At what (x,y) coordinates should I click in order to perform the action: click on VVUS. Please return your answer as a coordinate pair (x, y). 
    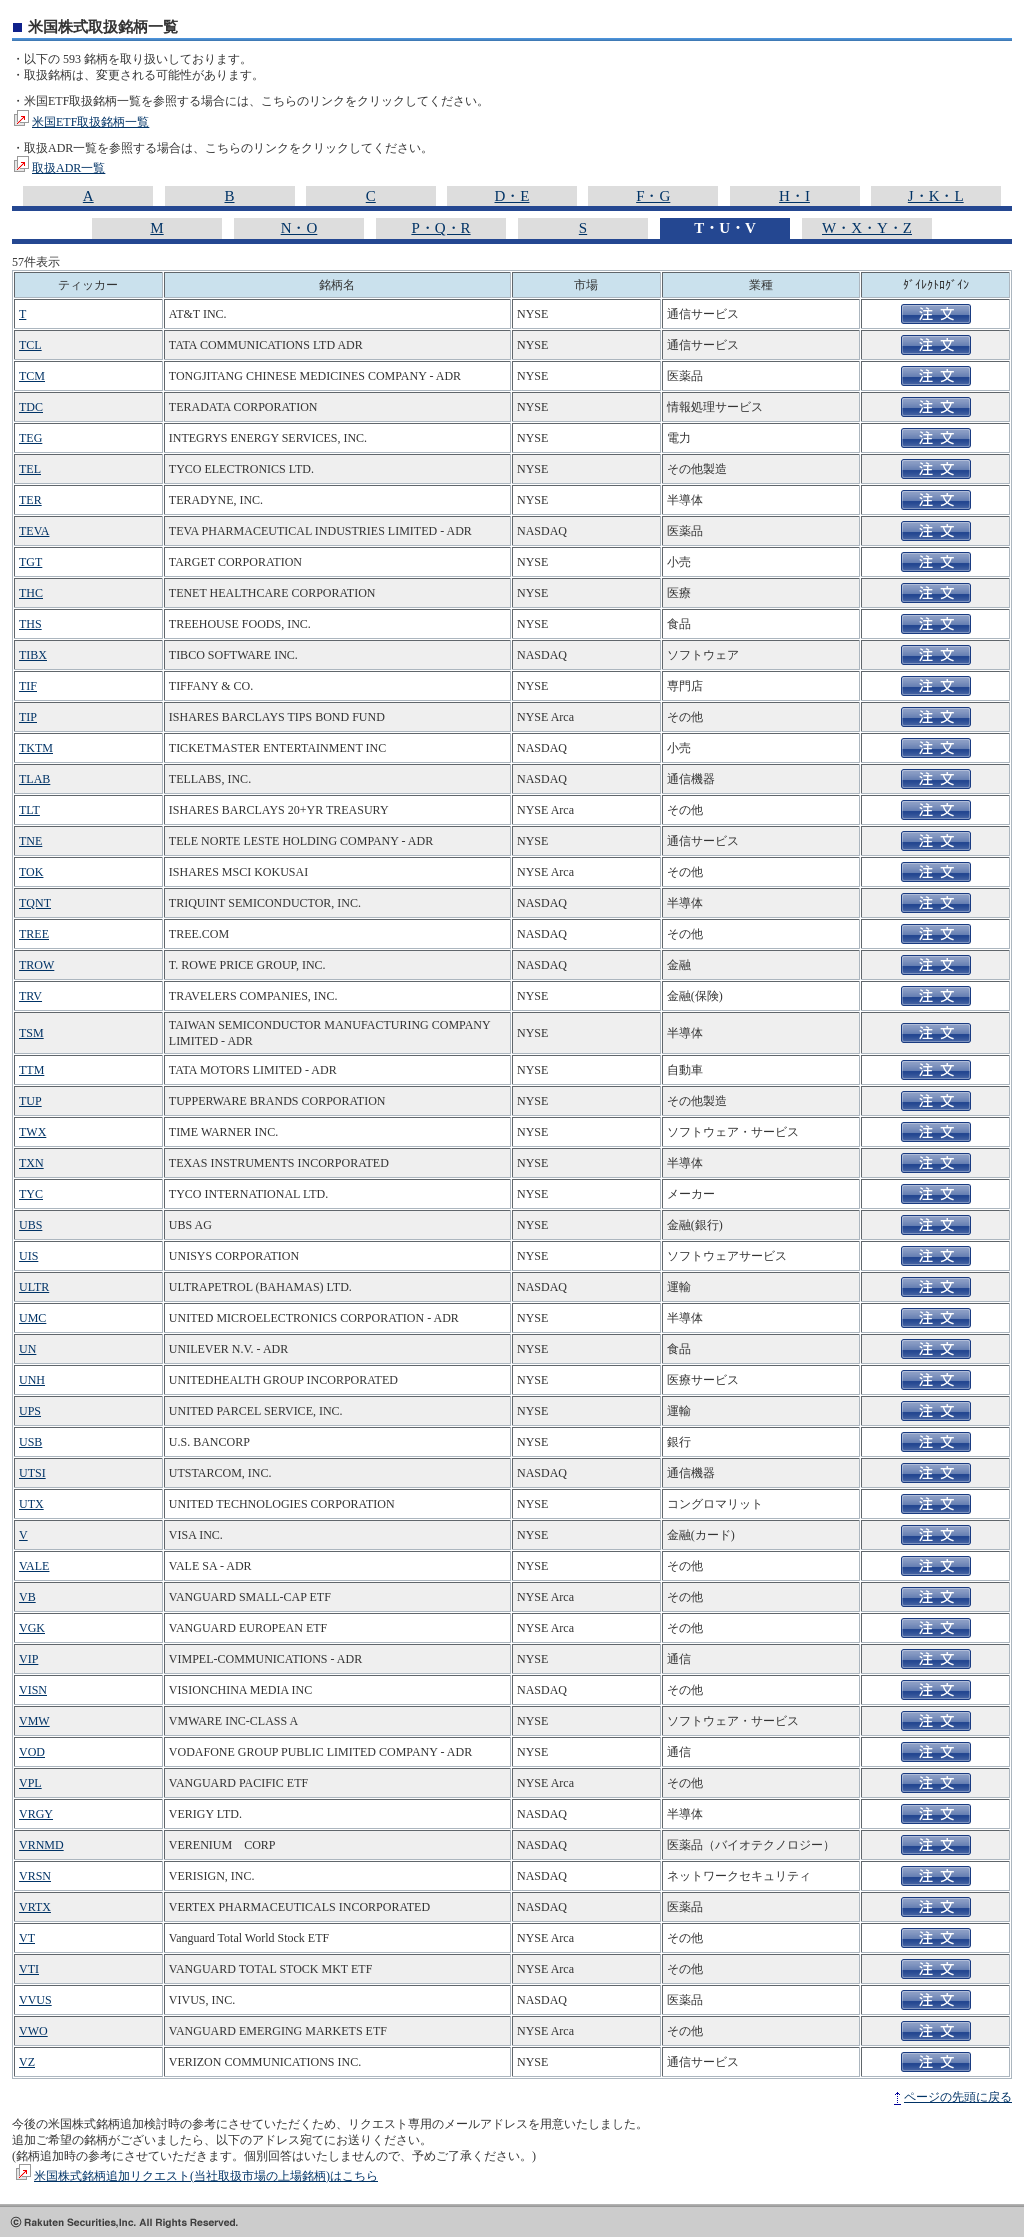
    Looking at the image, I should click on (35, 2000).